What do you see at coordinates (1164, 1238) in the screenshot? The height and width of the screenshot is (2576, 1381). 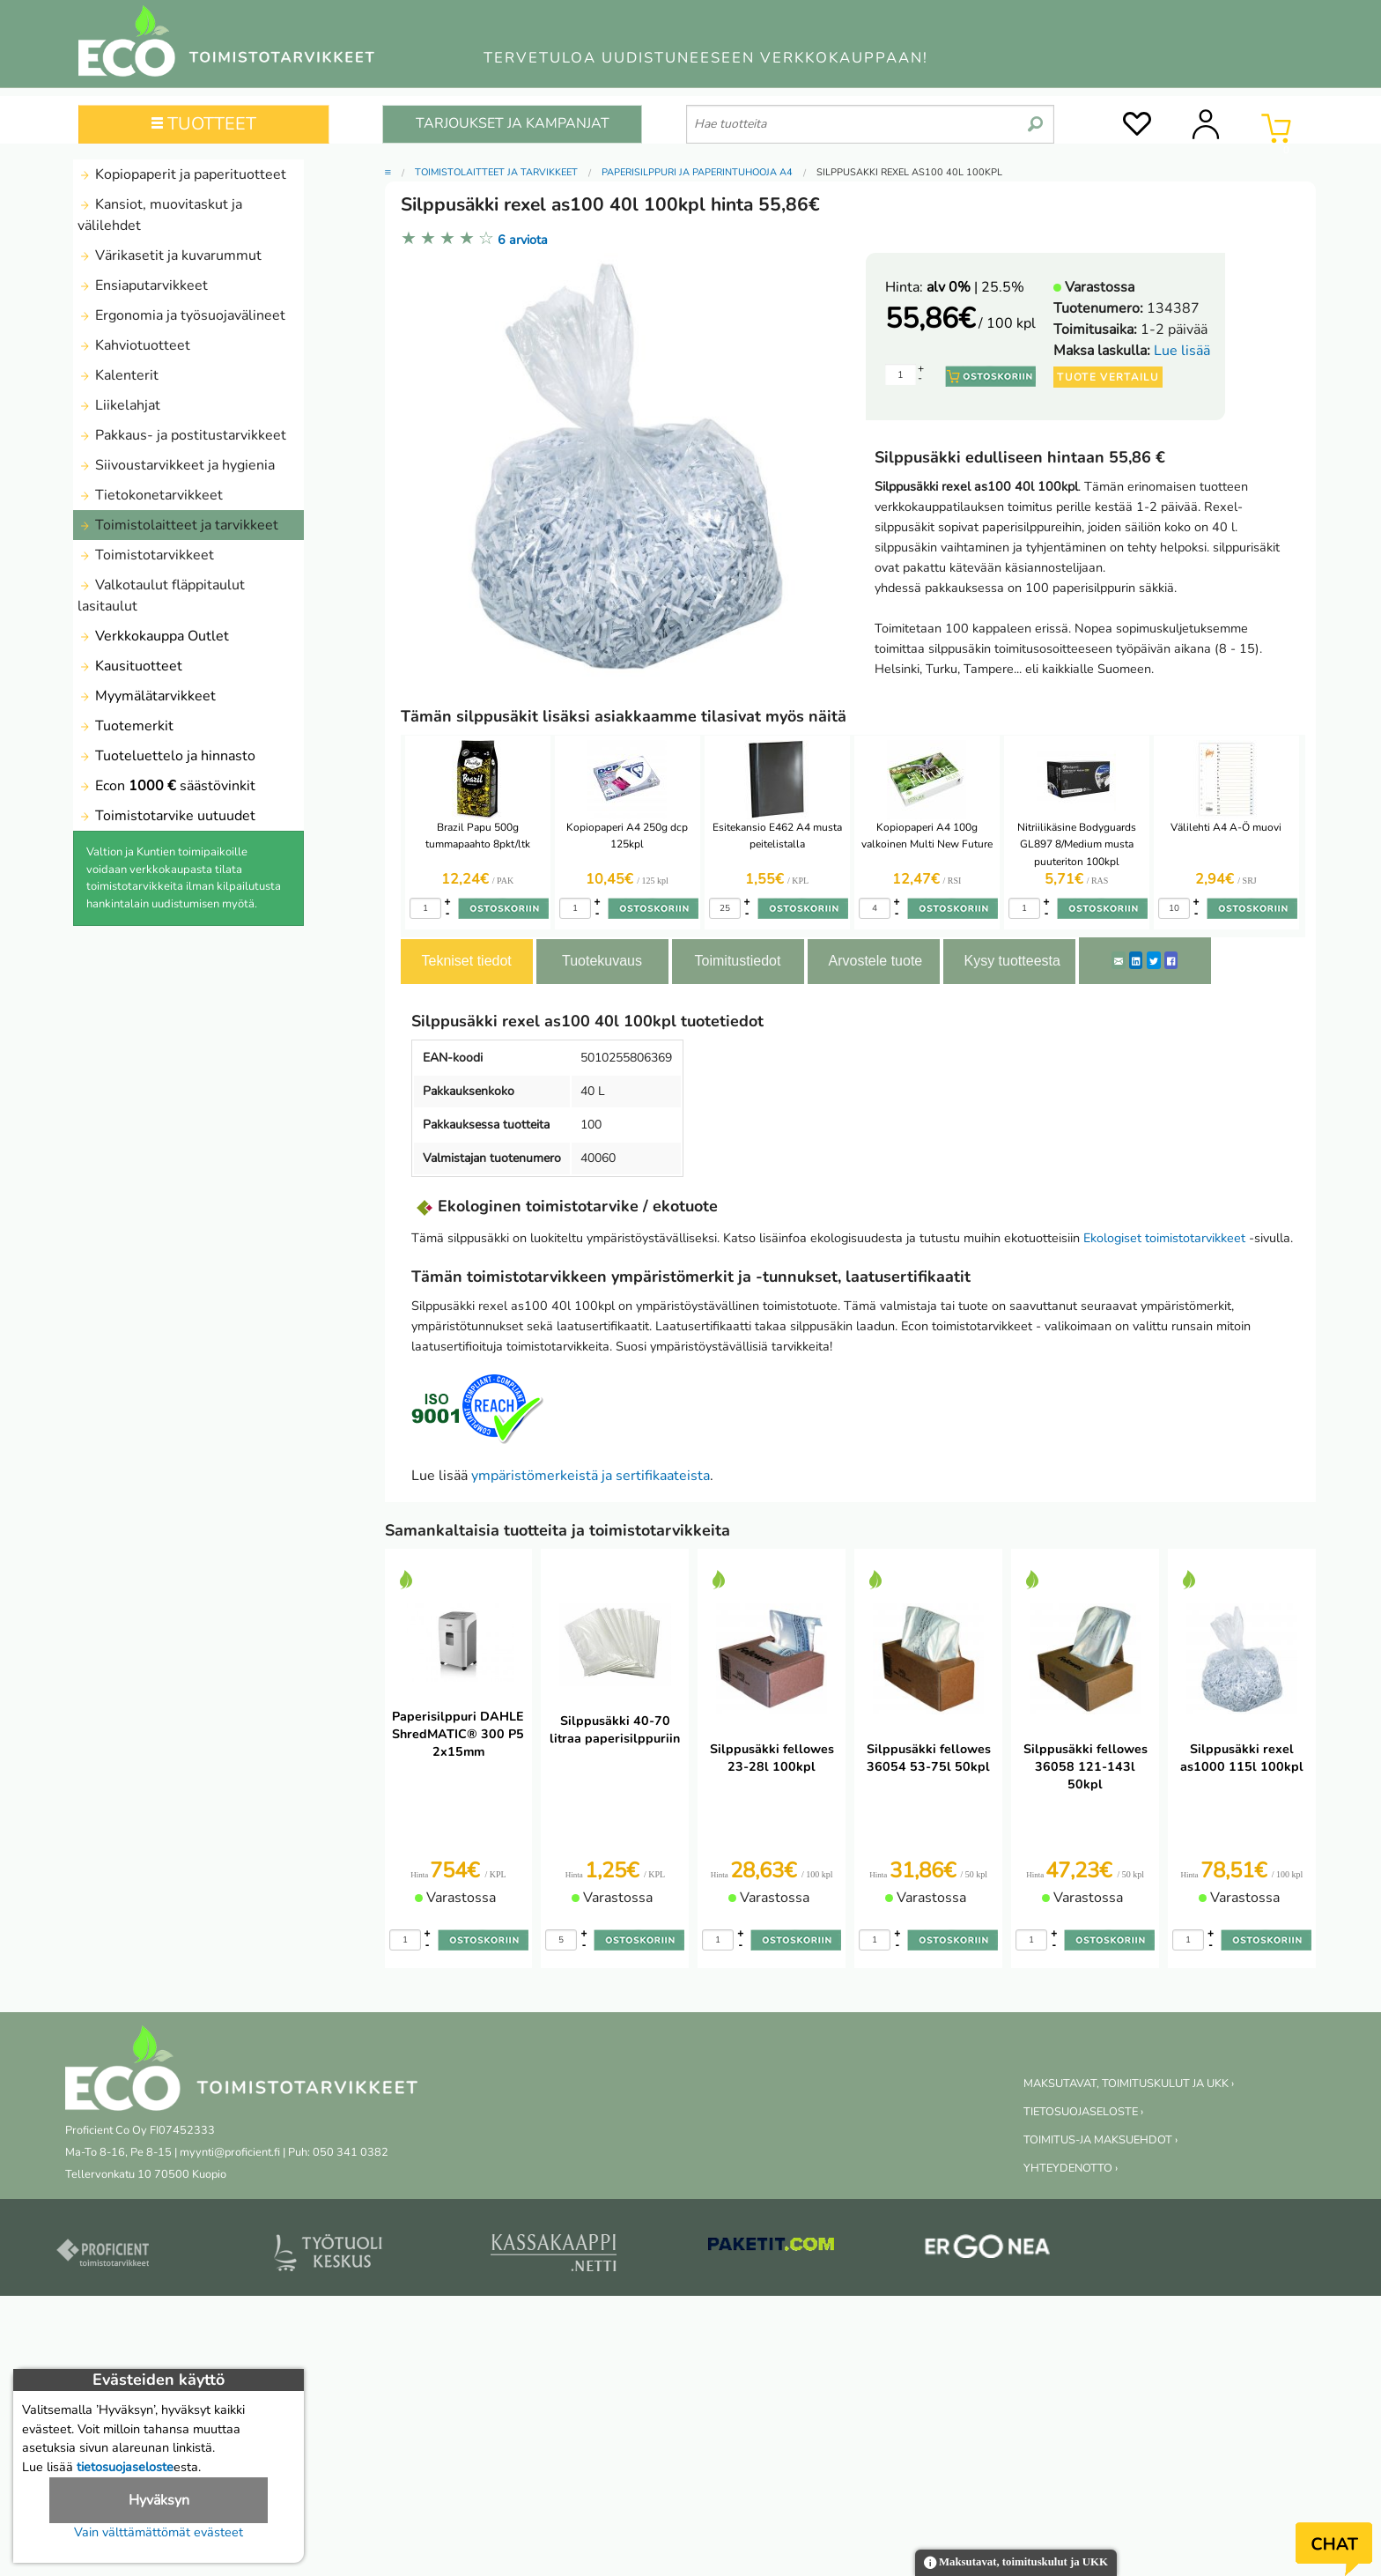 I see `Ekologiset toimistotarvikkeet` at bounding box center [1164, 1238].